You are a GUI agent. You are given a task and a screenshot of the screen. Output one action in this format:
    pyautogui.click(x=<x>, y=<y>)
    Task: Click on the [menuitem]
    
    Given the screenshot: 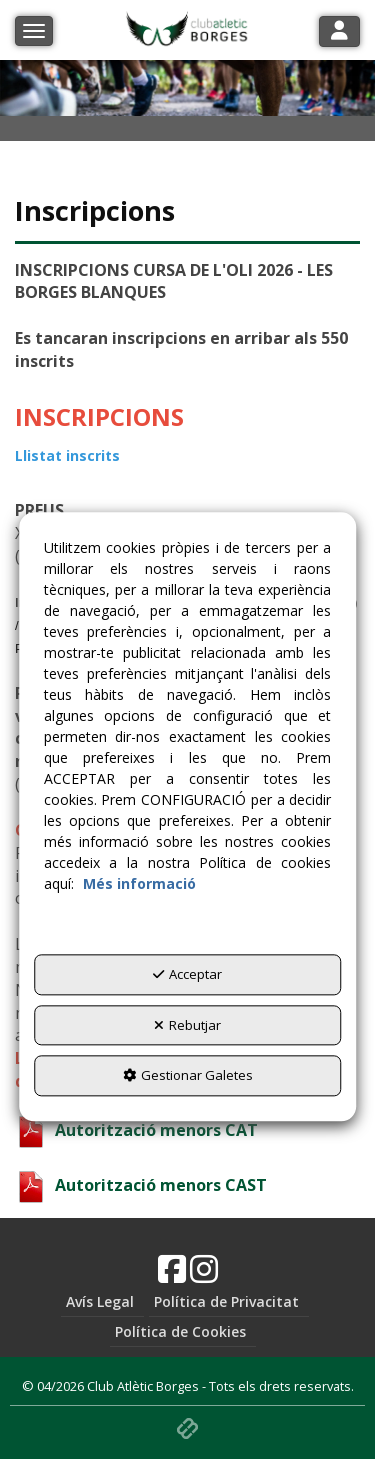 What is the action you would take?
    pyautogui.click(x=102, y=1302)
    